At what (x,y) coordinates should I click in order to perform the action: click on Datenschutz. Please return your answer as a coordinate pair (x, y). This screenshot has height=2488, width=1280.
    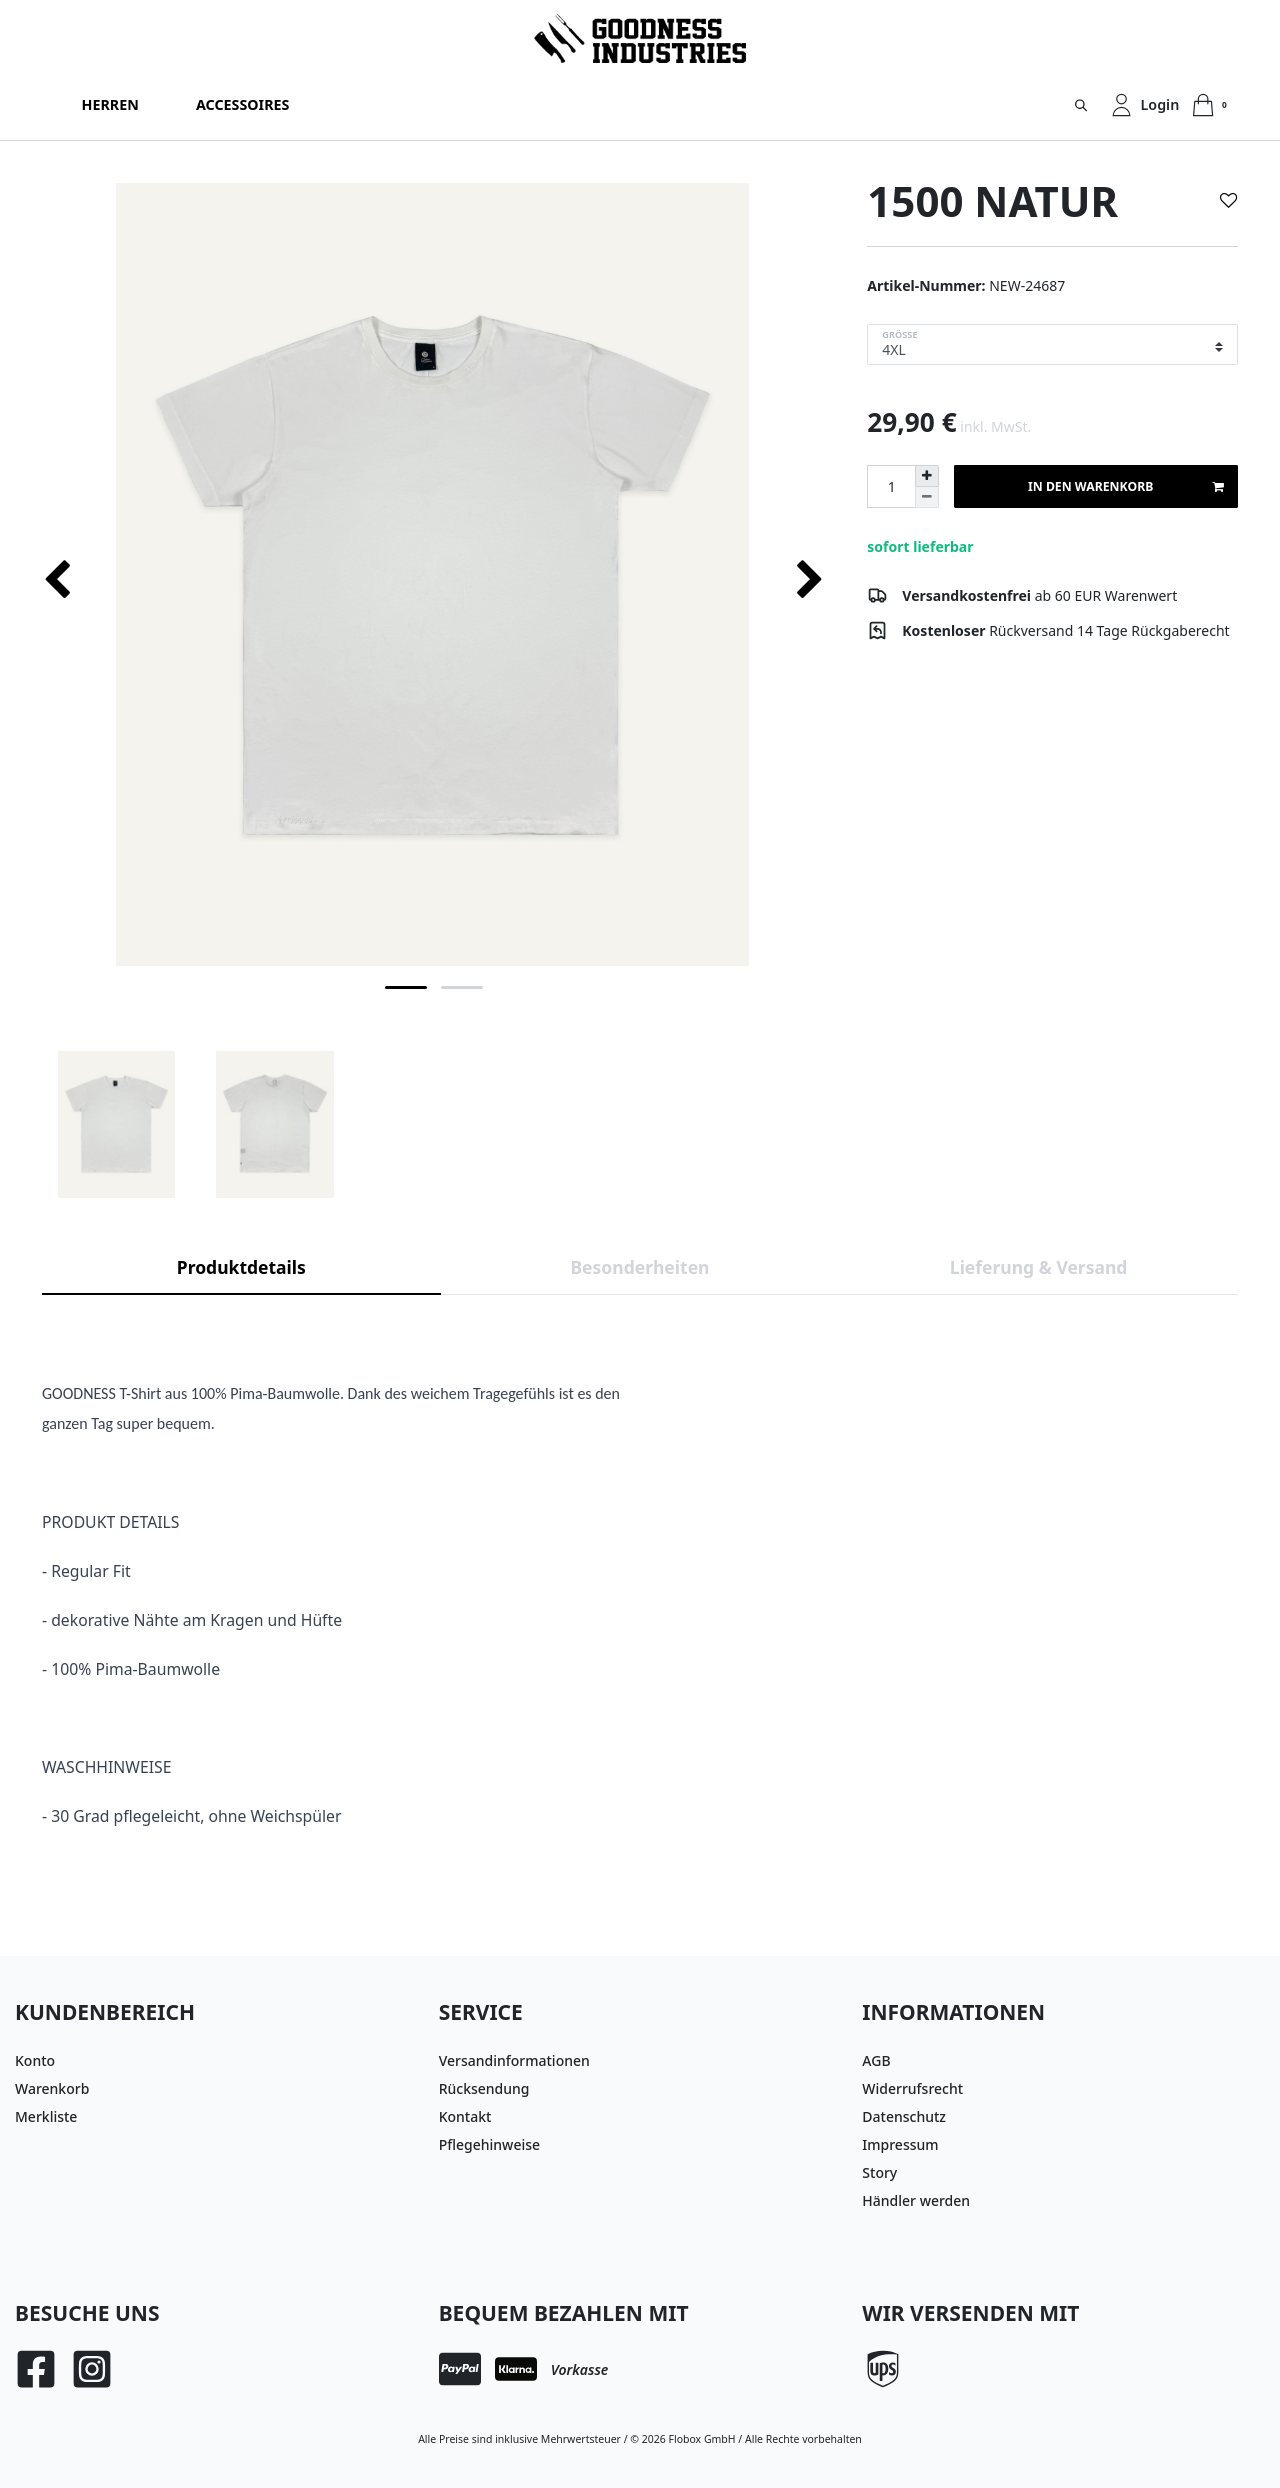
    Looking at the image, I should click on (904, 2116).